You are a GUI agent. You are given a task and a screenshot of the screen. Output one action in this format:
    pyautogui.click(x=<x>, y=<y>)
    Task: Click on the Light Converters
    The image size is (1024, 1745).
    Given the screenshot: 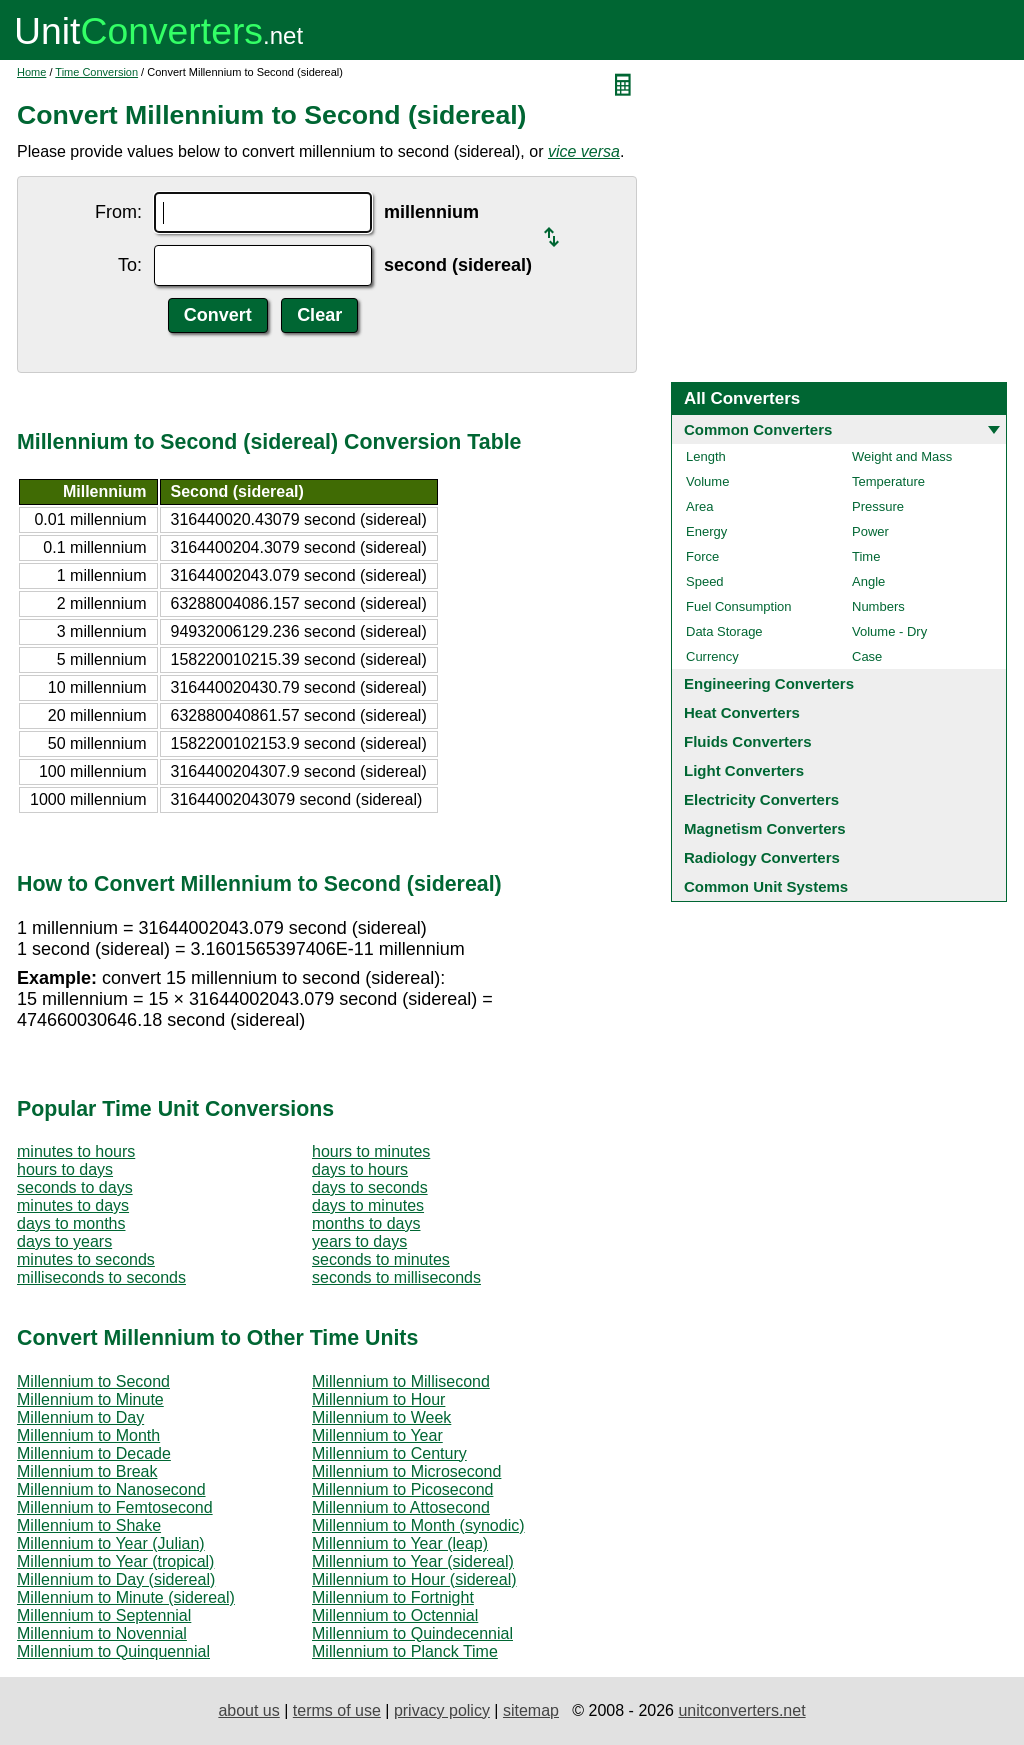 What is the action you would take?
    pyautogui.click(x=744, y=770)
    